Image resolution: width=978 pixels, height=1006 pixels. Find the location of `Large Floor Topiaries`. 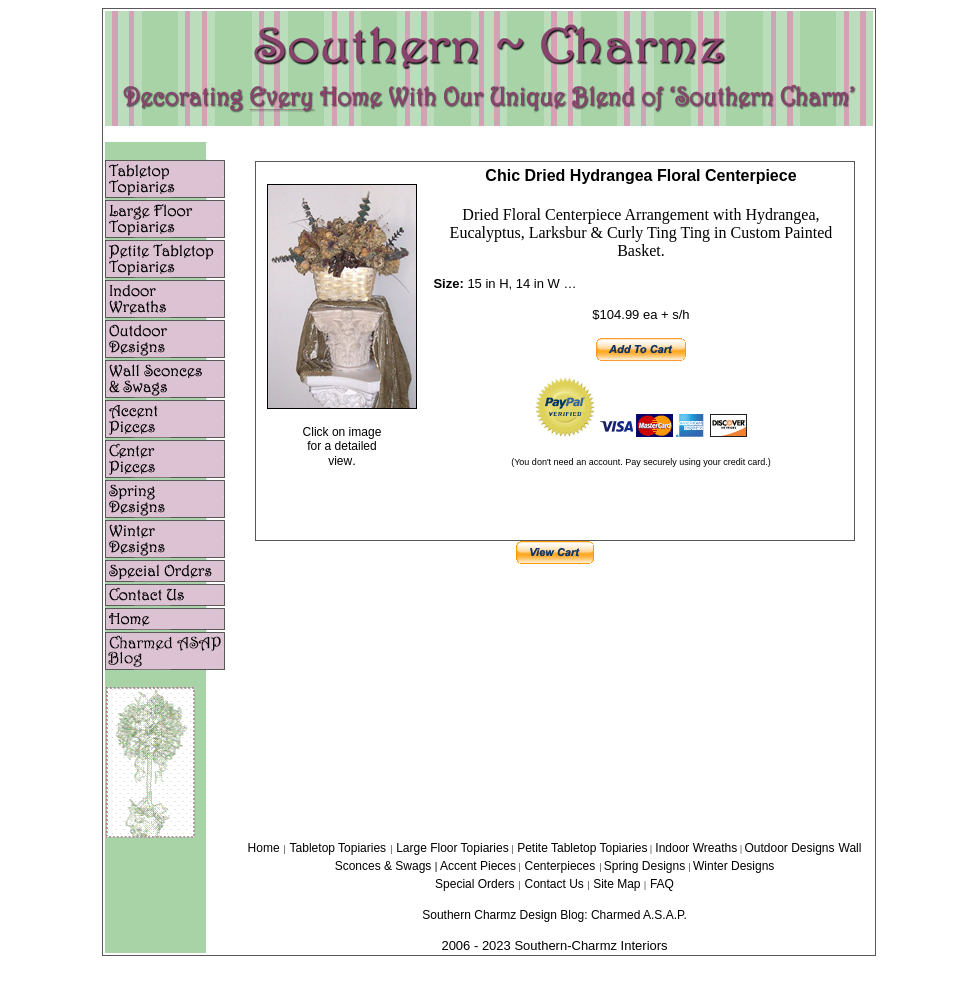

Large Floor Topiaries is located at coordinates (452, 848).